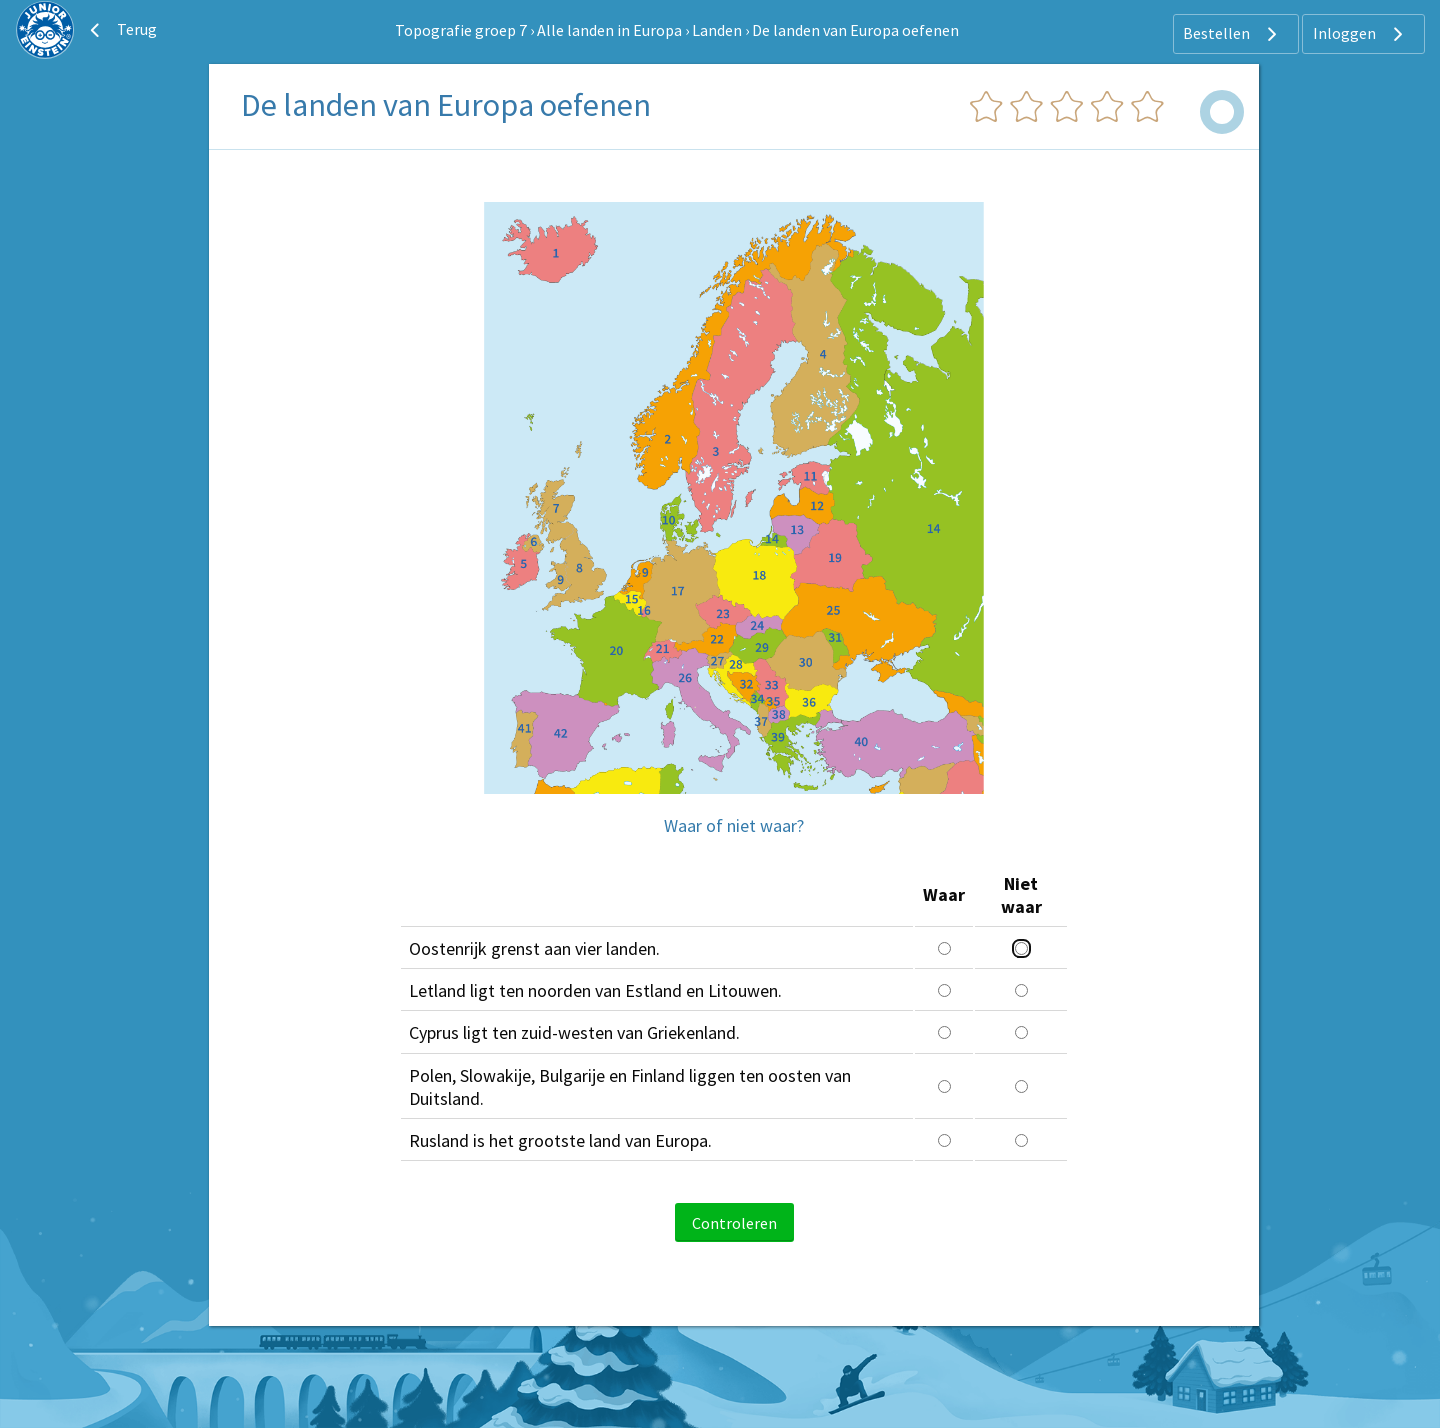 The height and width of the screenshot is (1428, 1440). What do you see at coordinates (1232, 34) in the screenshot?
I see `Bestellen` at bounding box center [1232, 34].